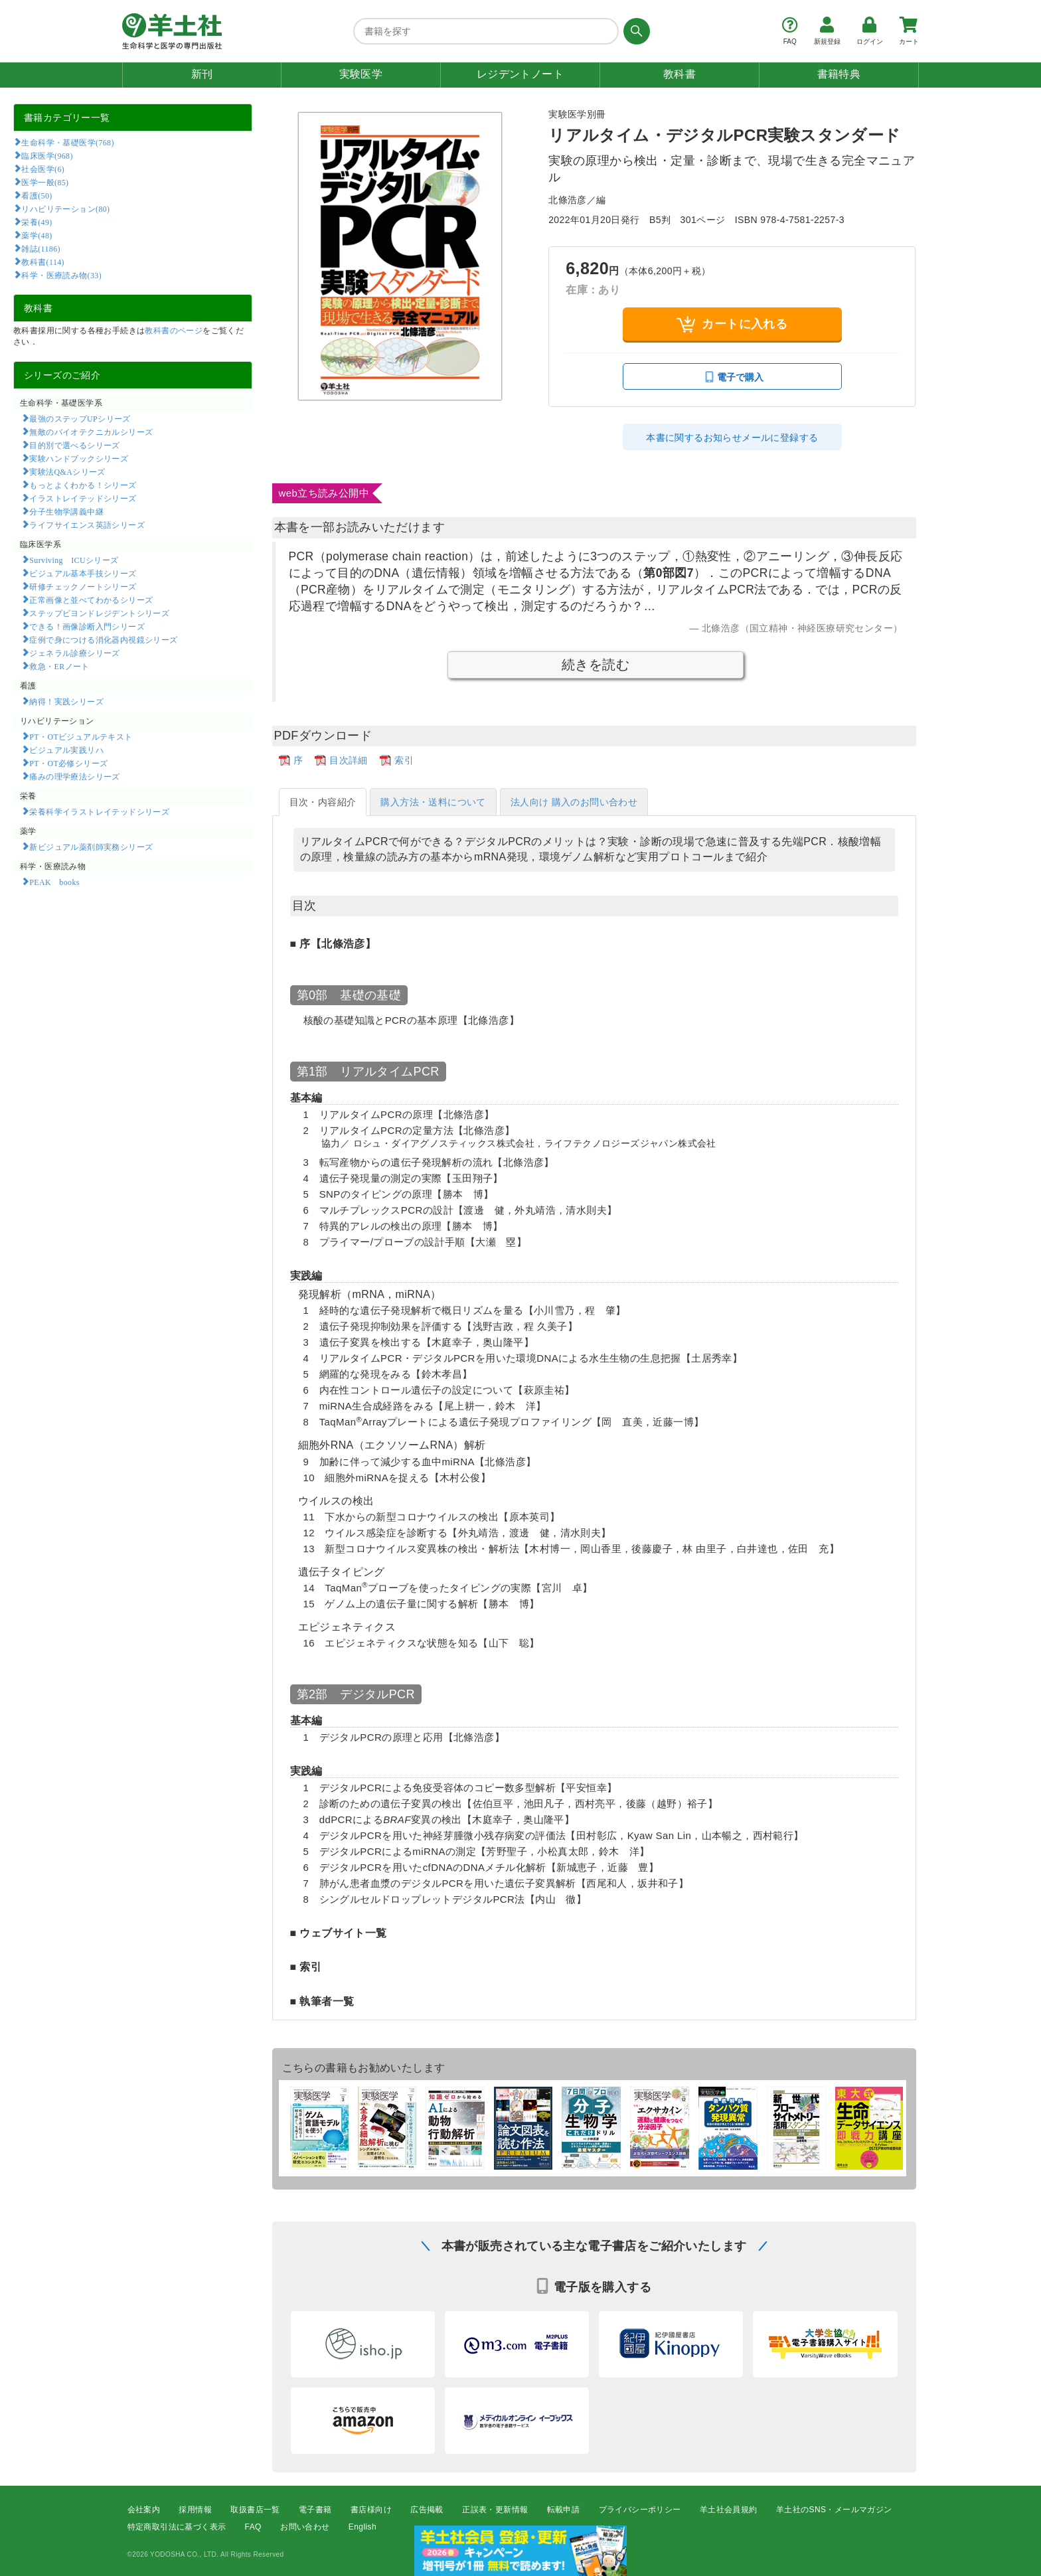 This screenshot has height=2576, width=1041. Describe the element at coordinates (732, 324) in the screenshot. I see `カートに入れる` at that location.